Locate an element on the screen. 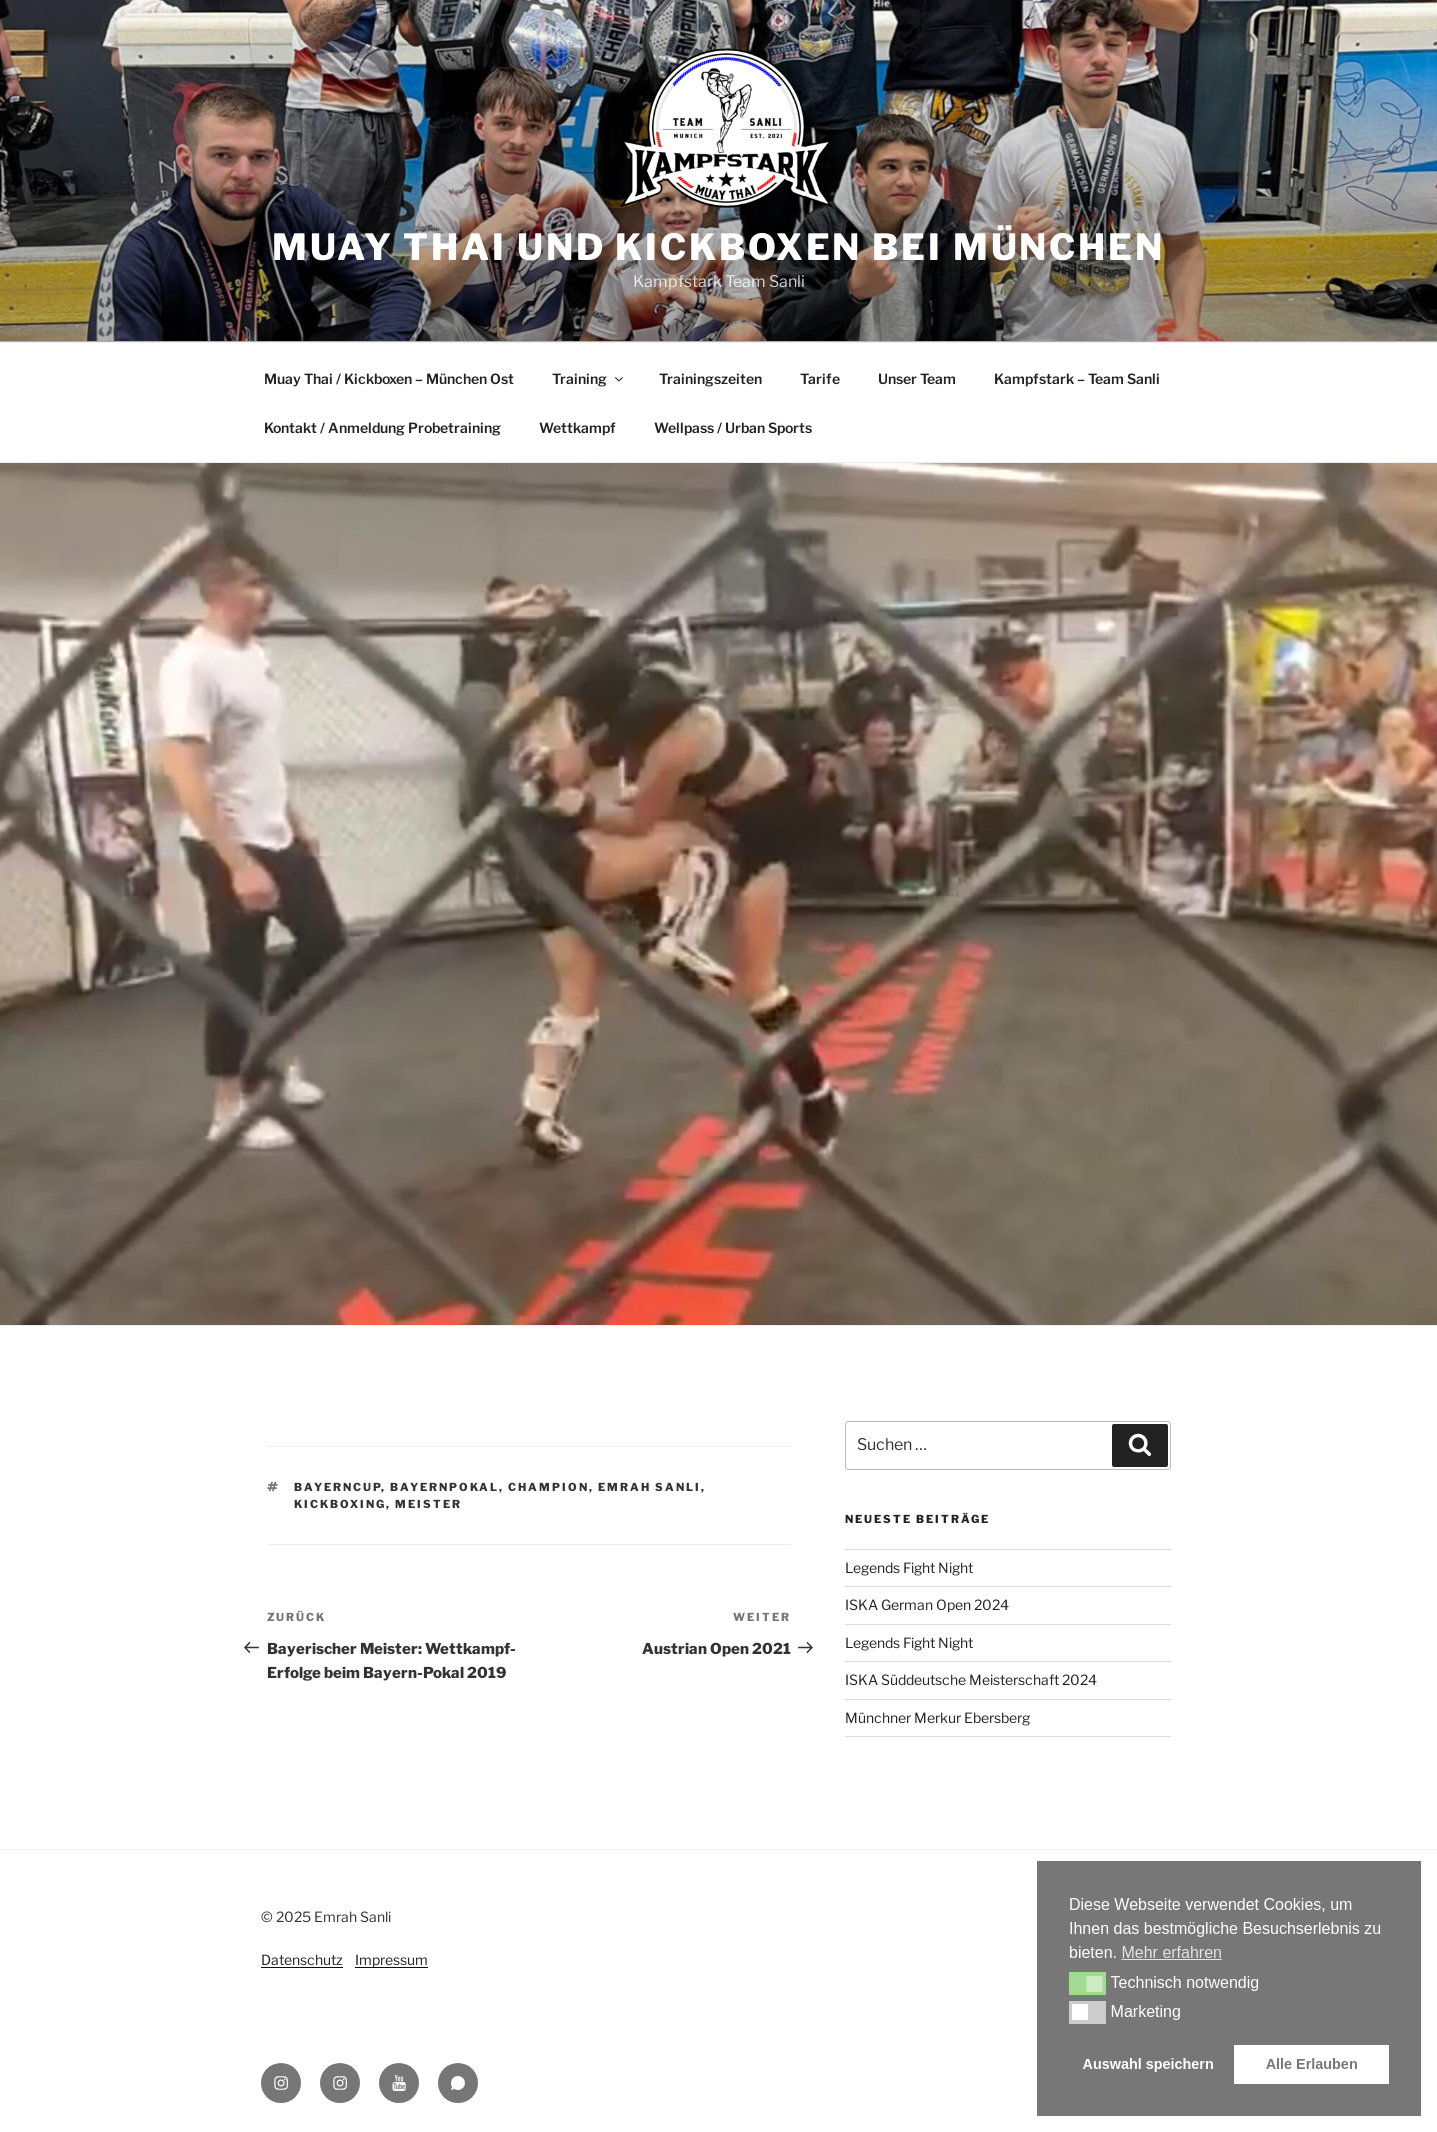 This screenshot has width=1437, height=2132. Muay Thai und Kickboxen bei München is located at coordinates (718, 247).